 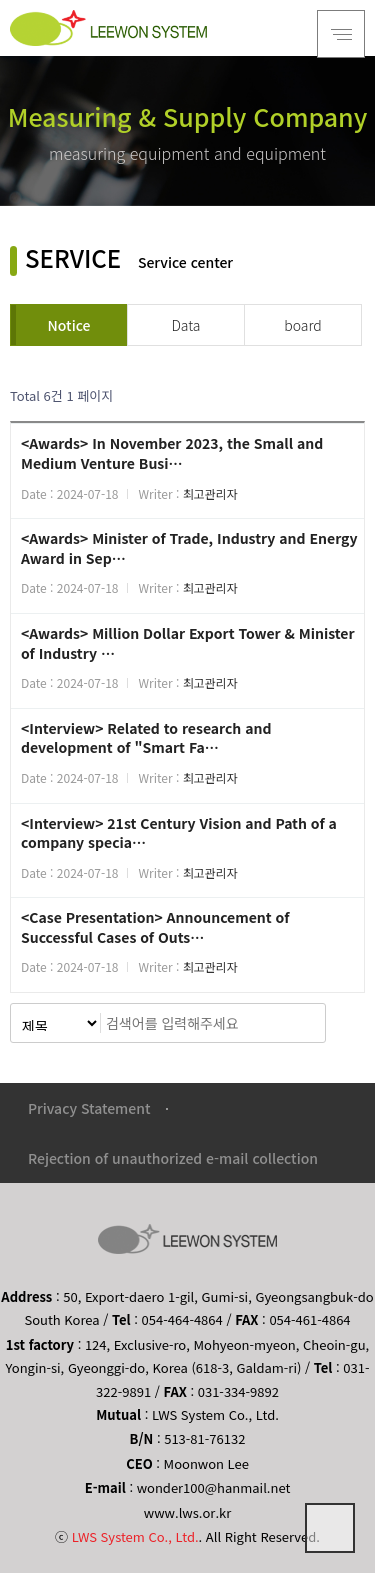 What do you see at coordinates (89, 1108) in the screenshot?
I see `Privacy Statement` at bounding box center [89, 1108].